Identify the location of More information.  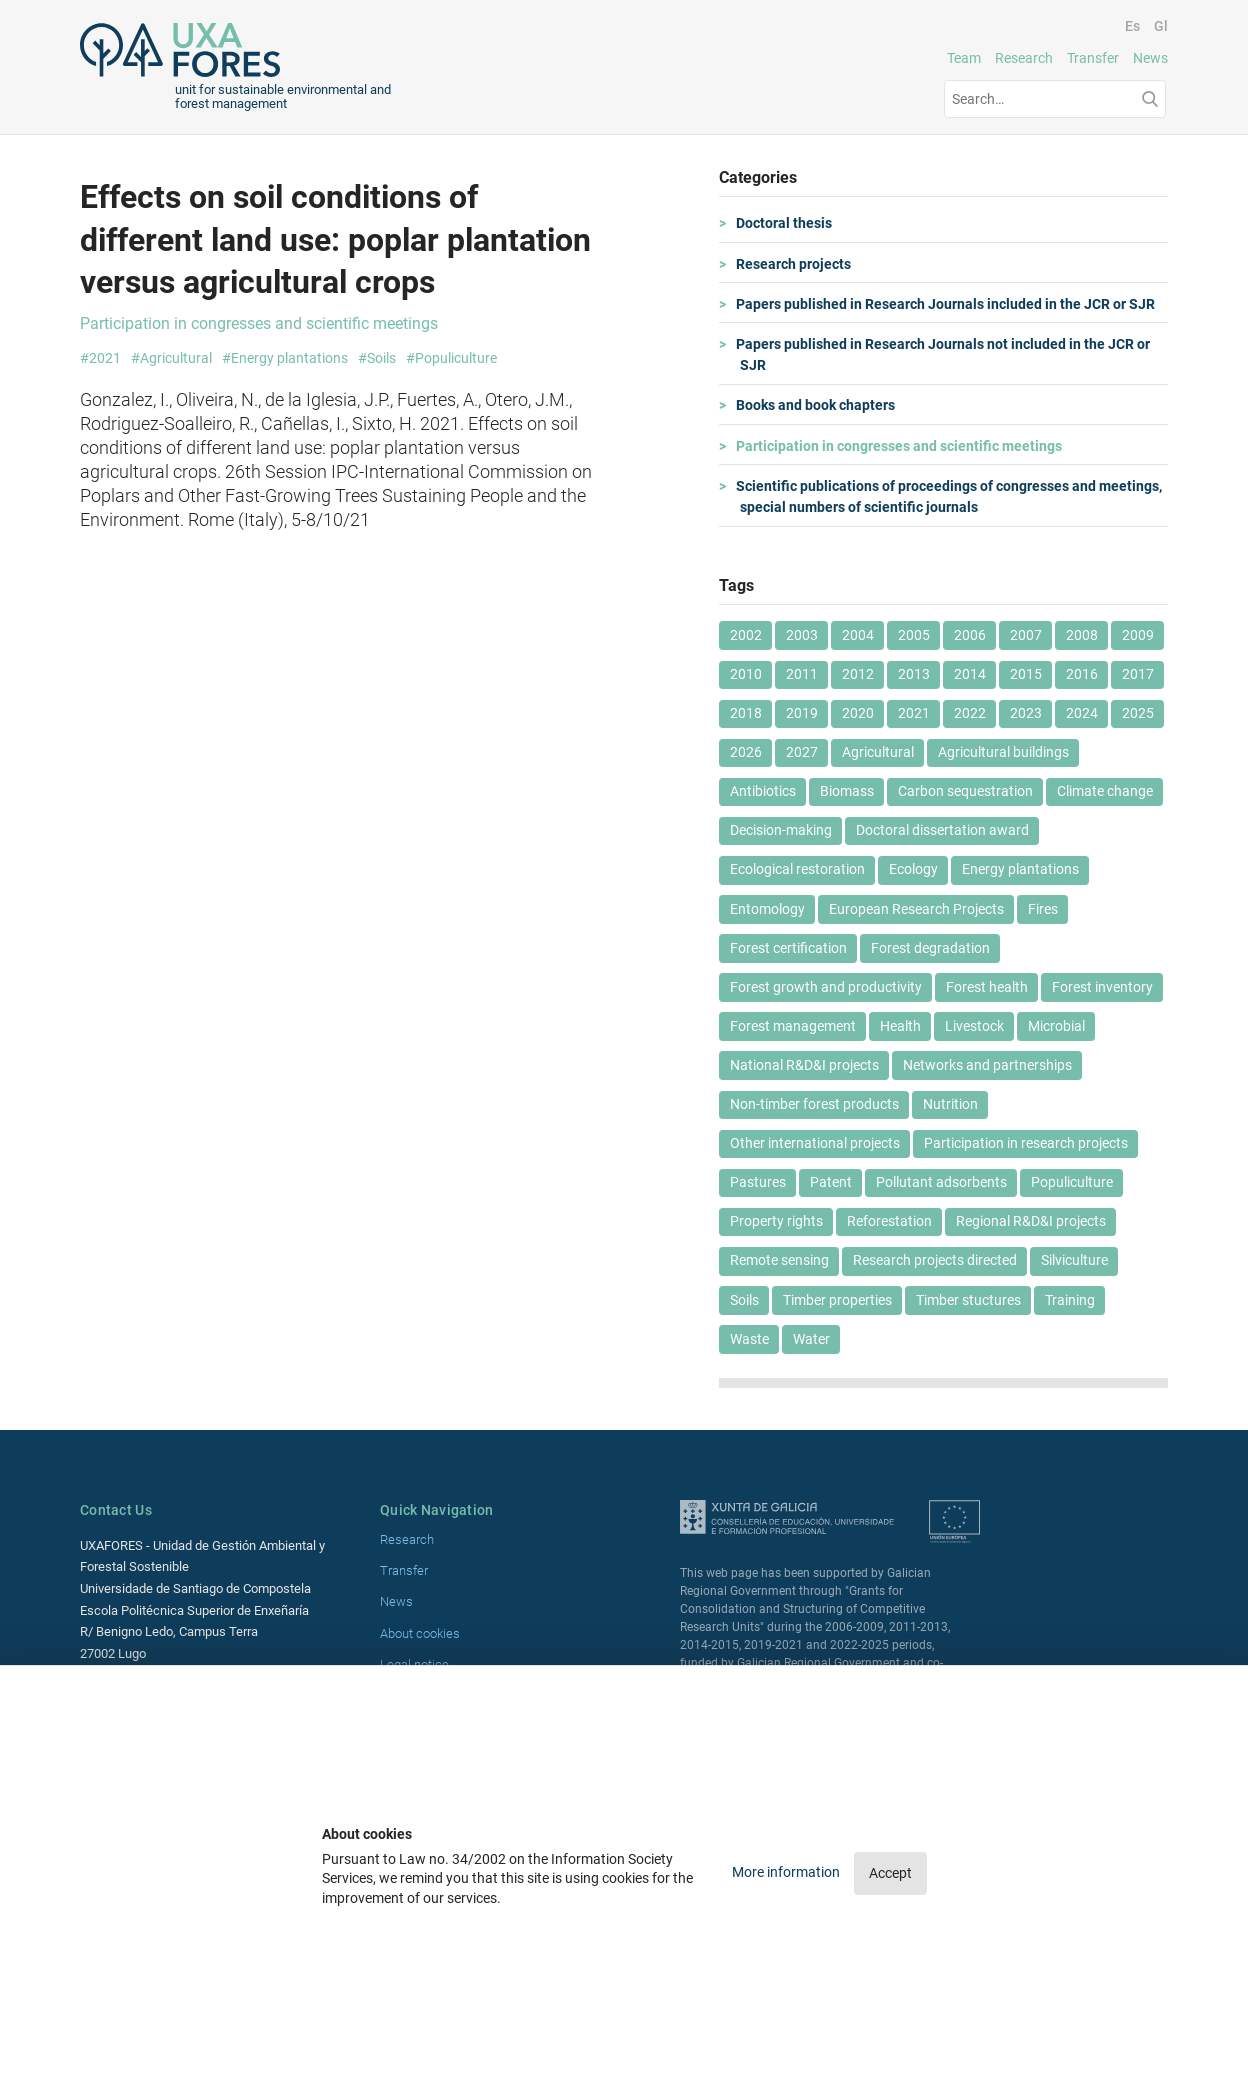
(787, 1872).